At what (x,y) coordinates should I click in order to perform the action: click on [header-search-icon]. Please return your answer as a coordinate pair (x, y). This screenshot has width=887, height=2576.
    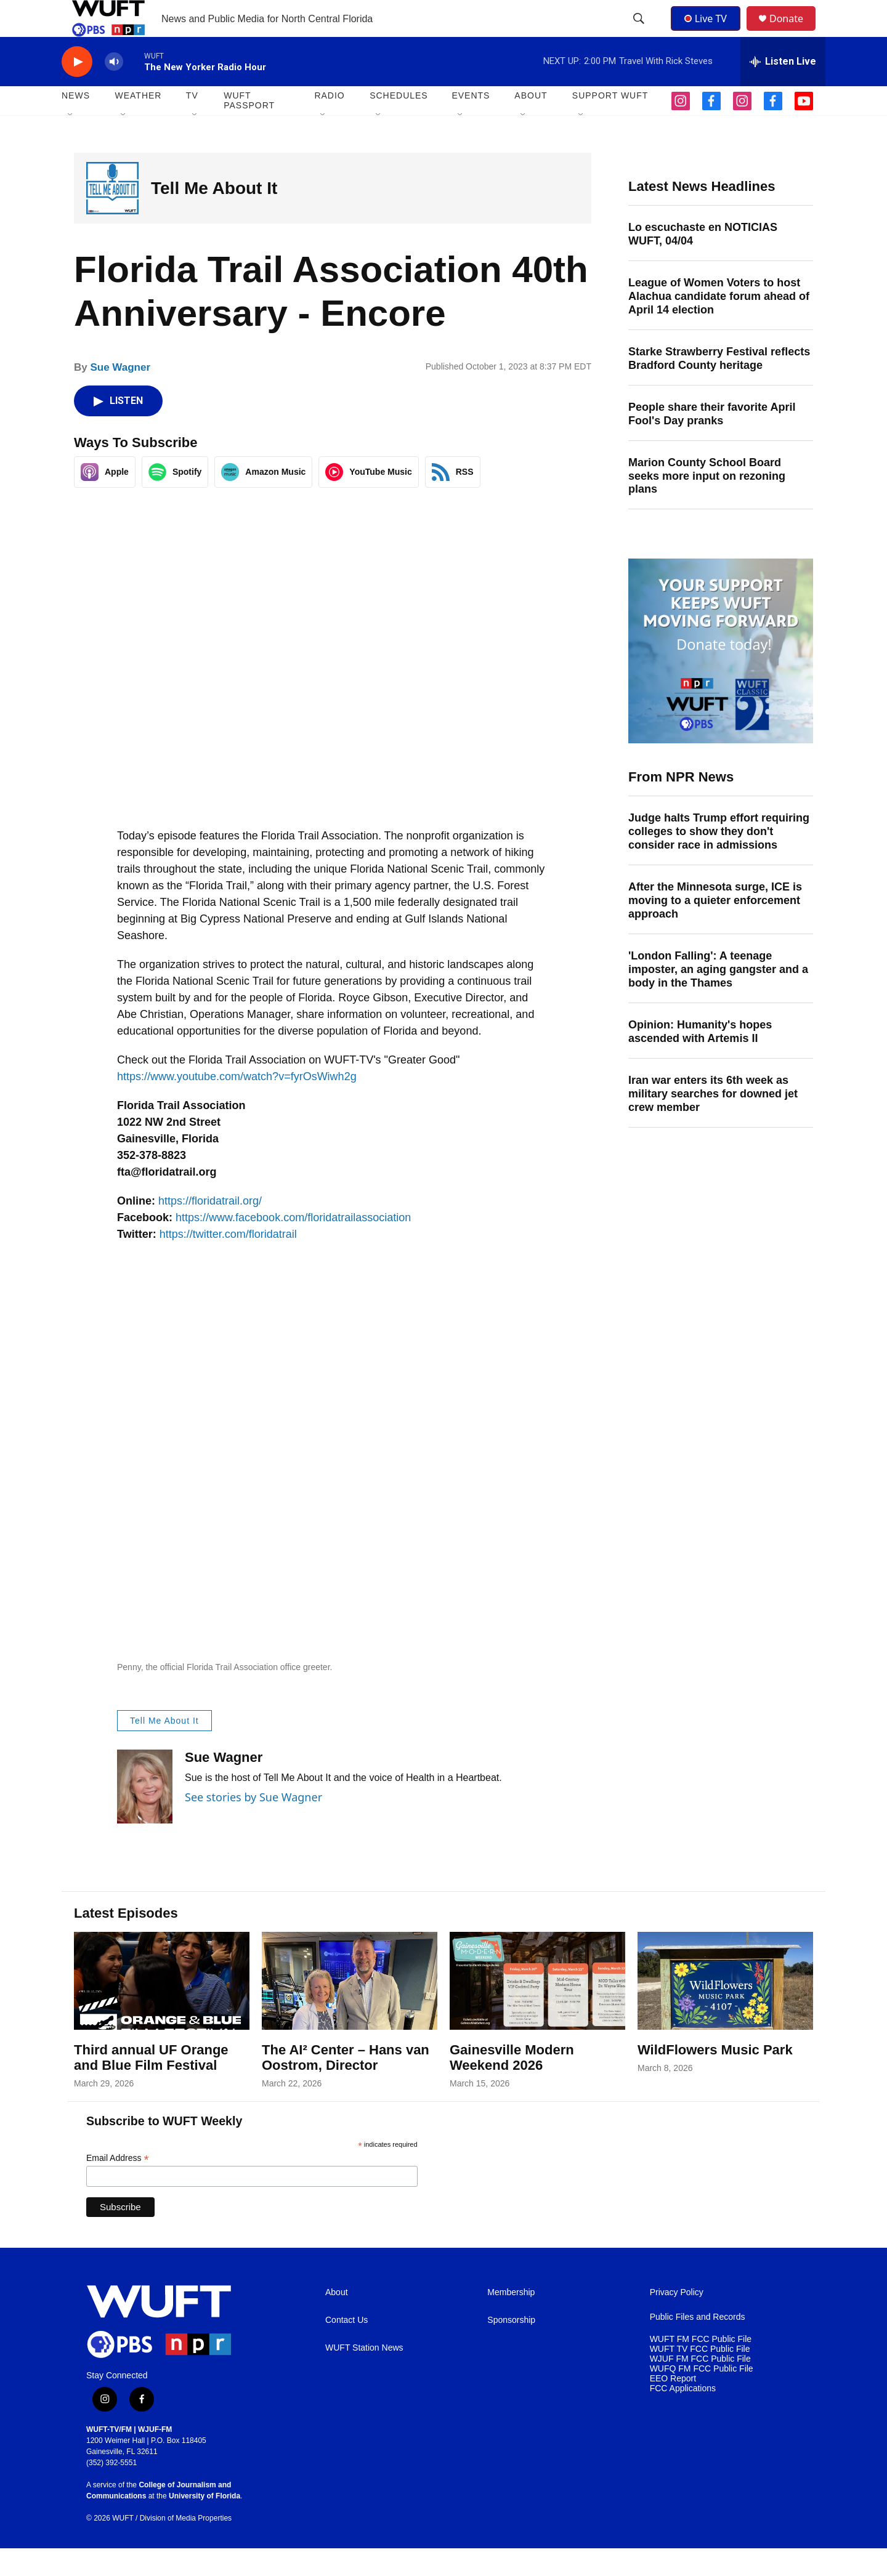
    Looking at the image, I should click on (640, 32).